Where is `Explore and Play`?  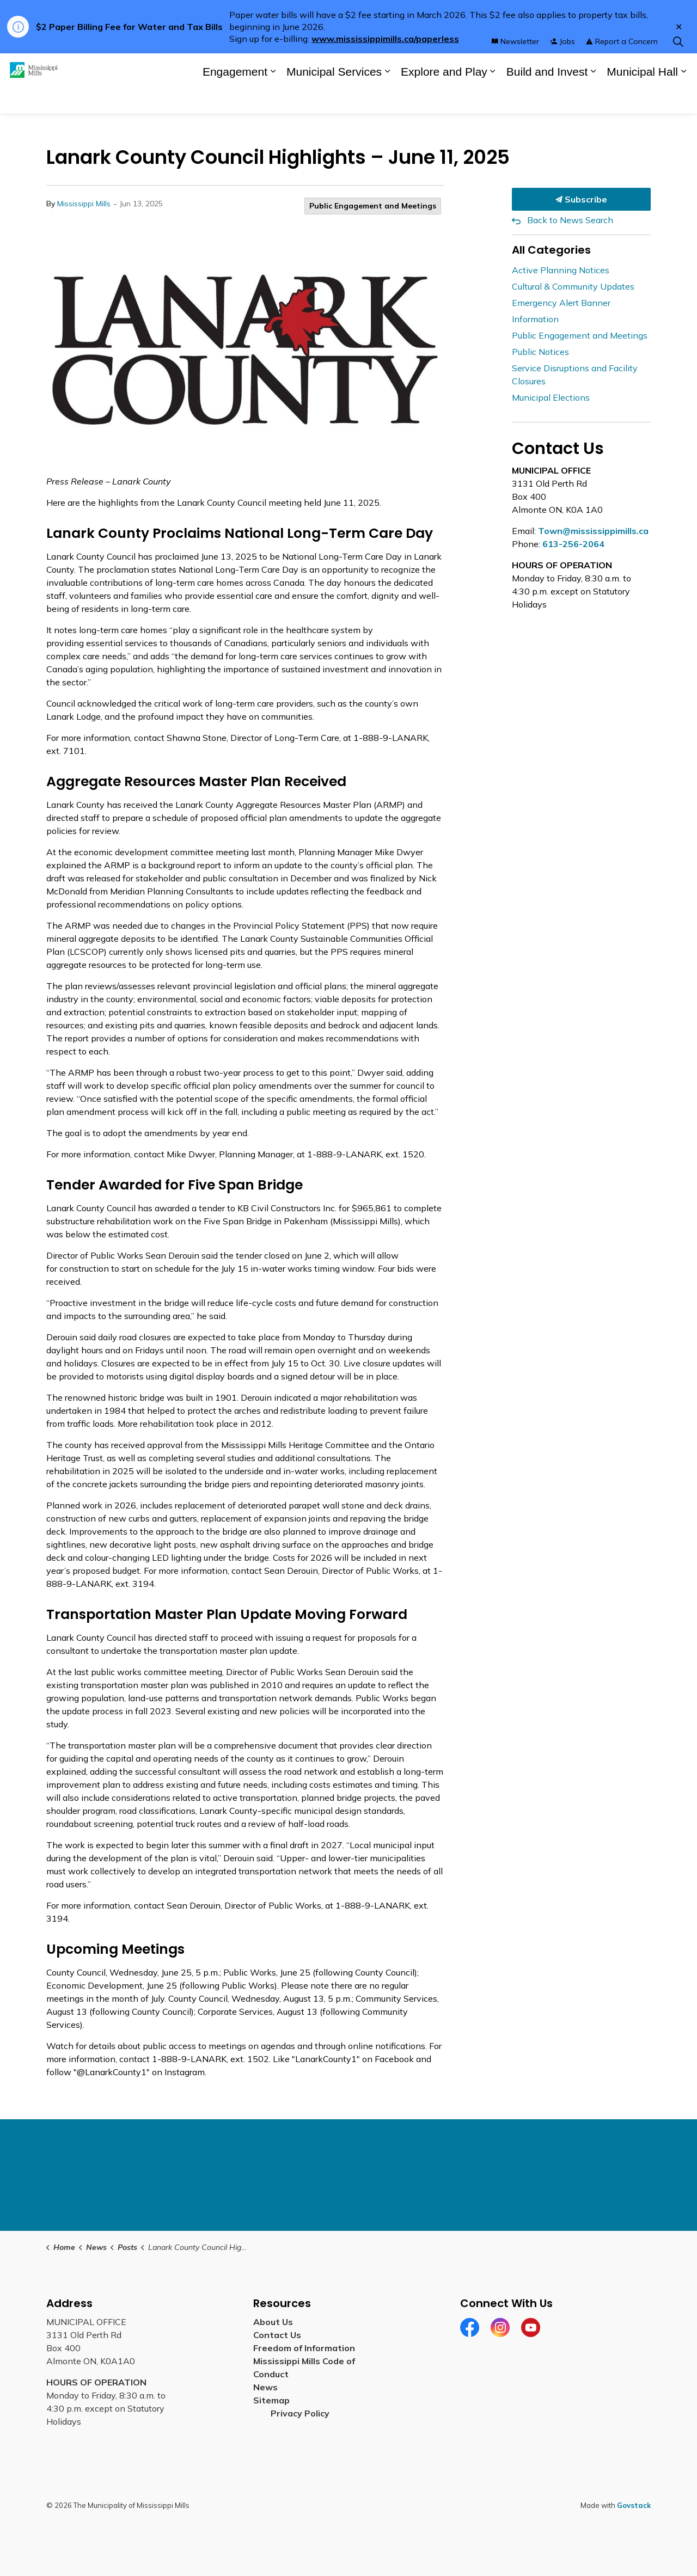
Explore and Play is located at coordinates (444, 98).